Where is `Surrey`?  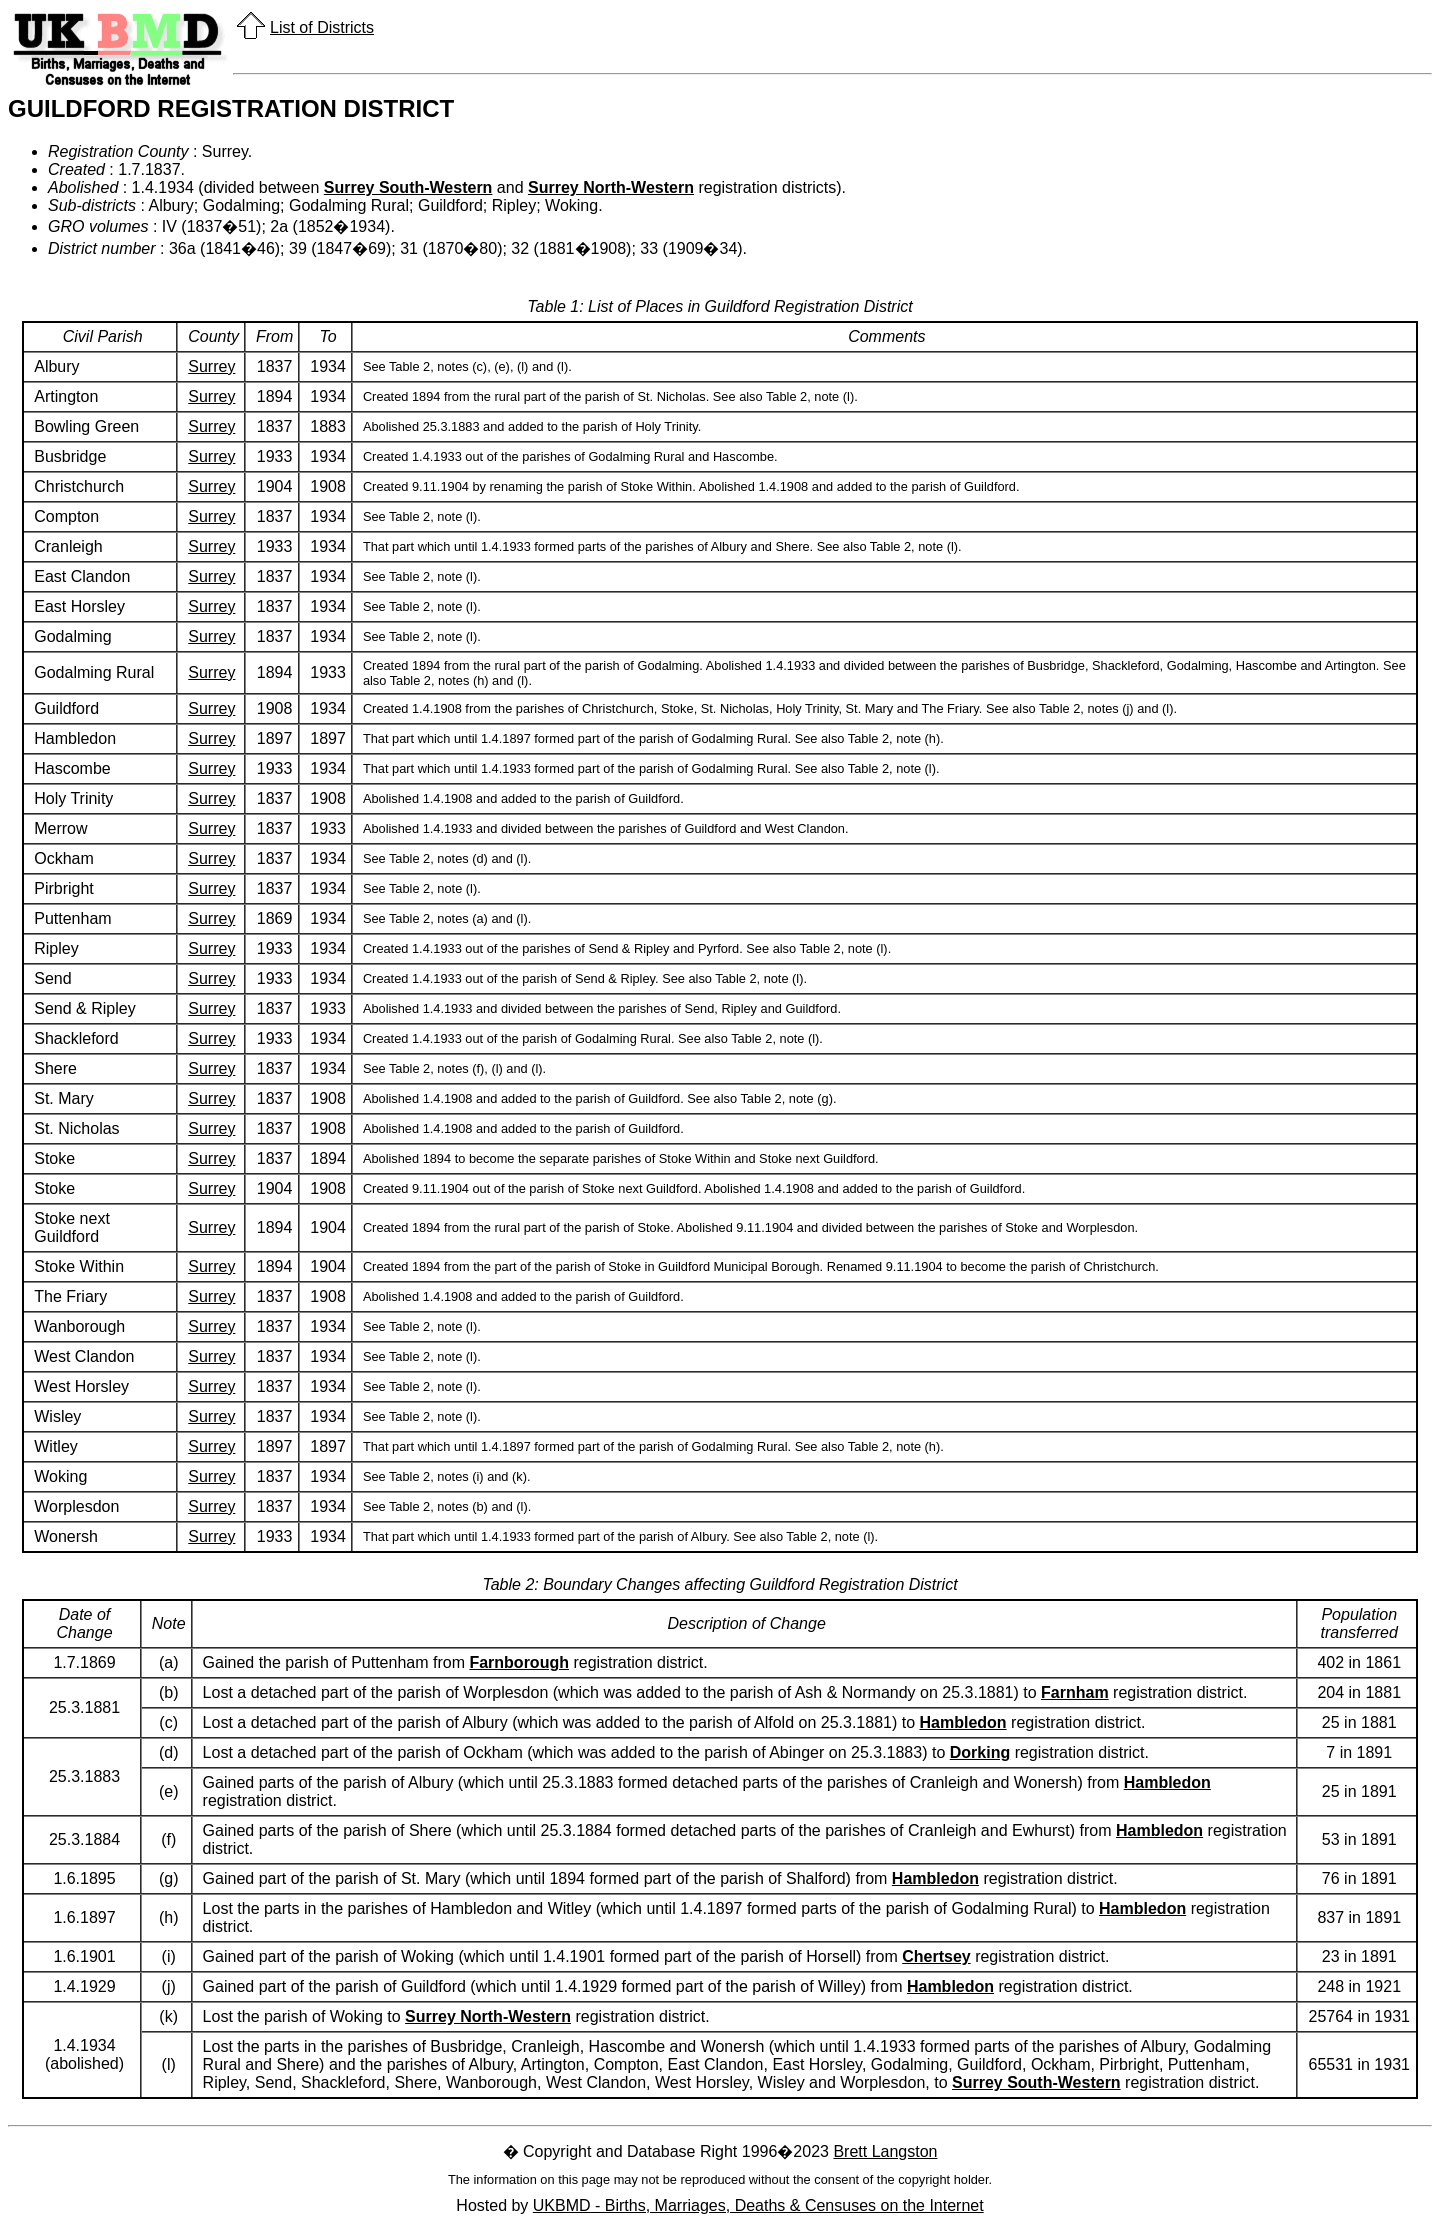
Surrey is located at coordinates (211, 366).